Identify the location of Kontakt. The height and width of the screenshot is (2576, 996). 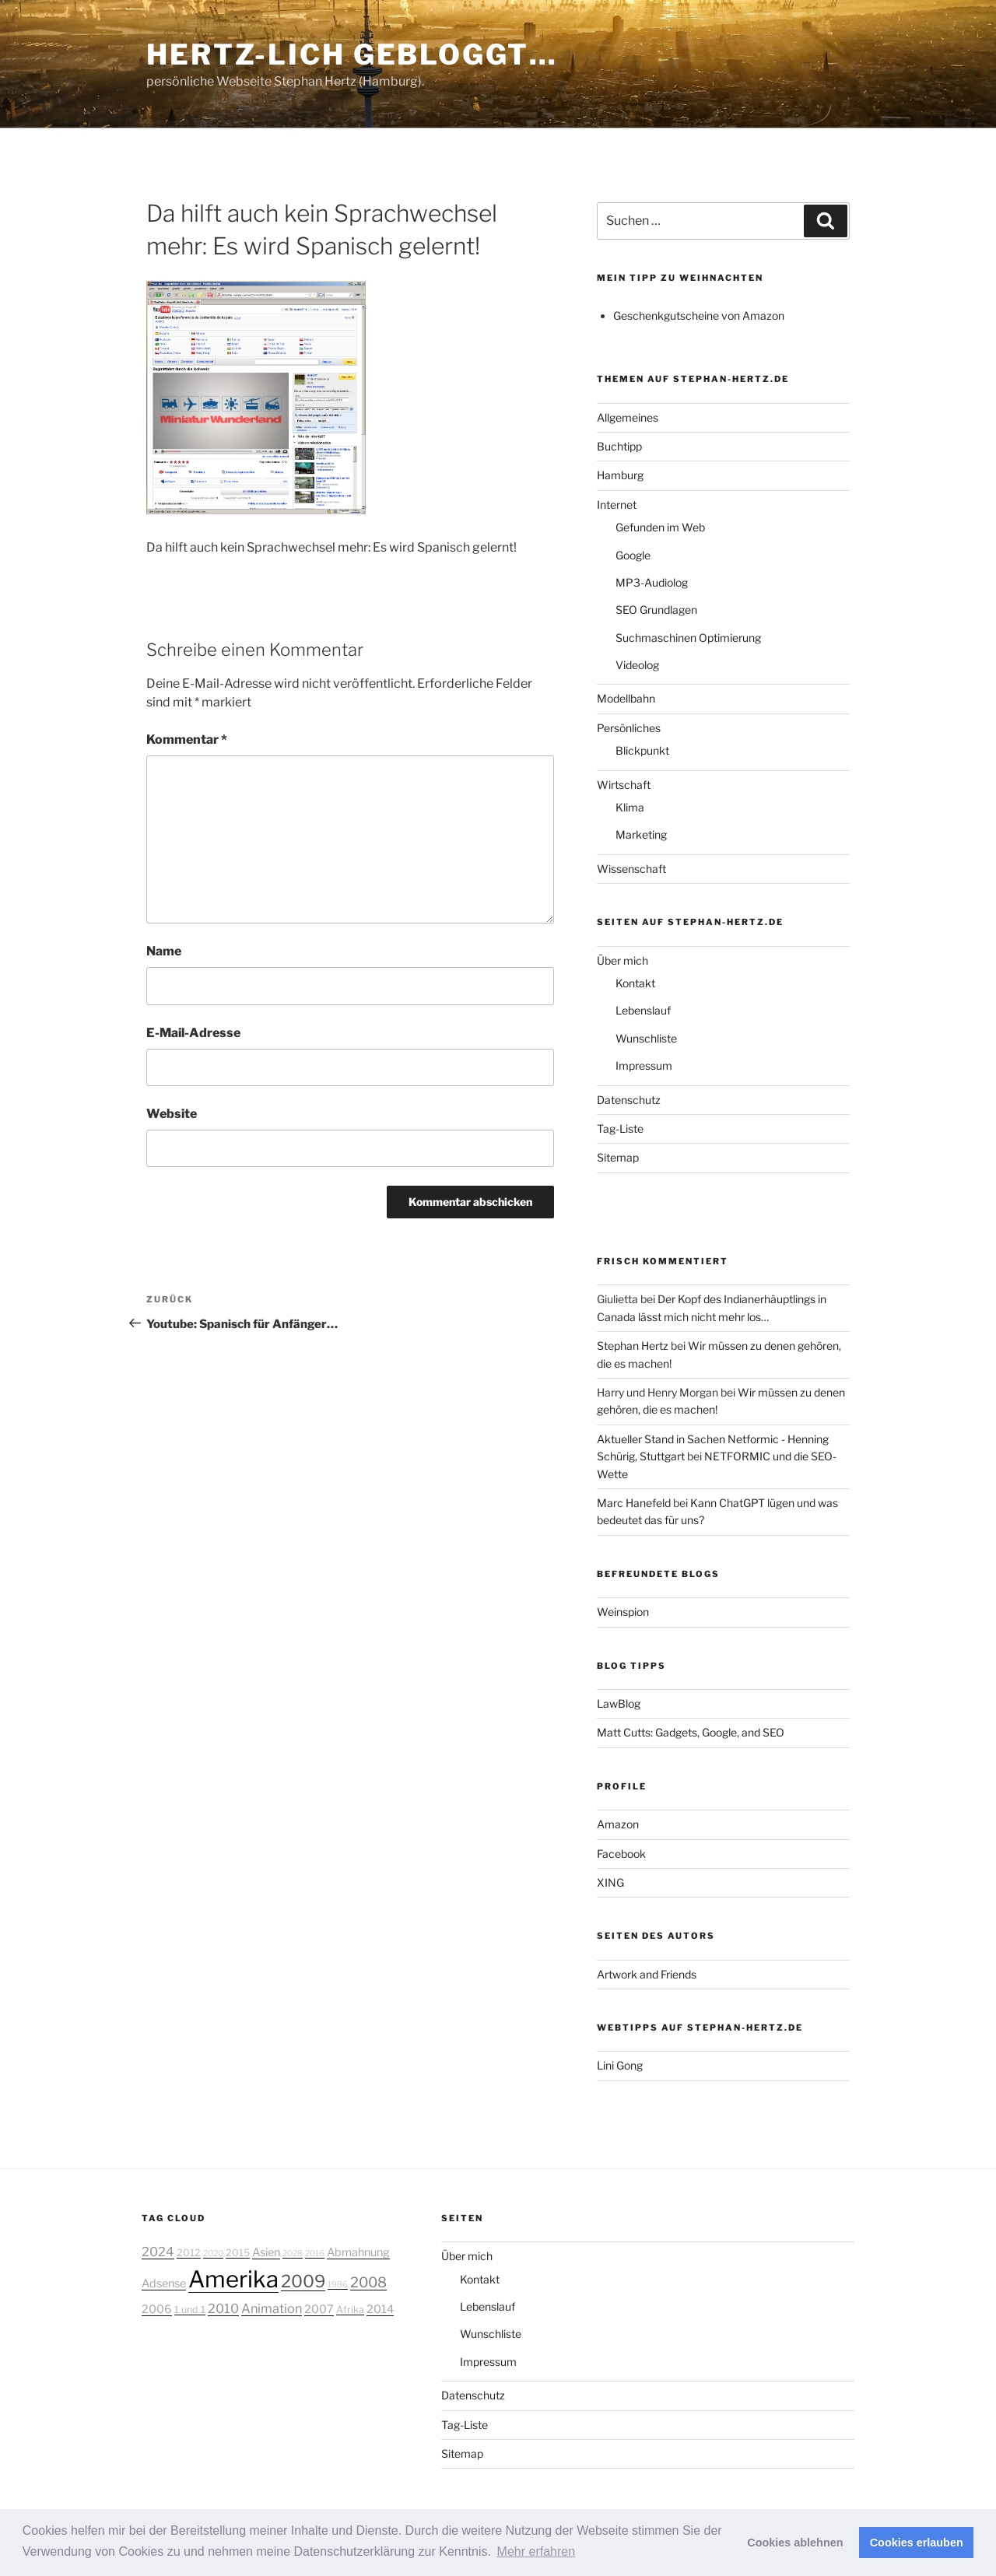
(635, 983).